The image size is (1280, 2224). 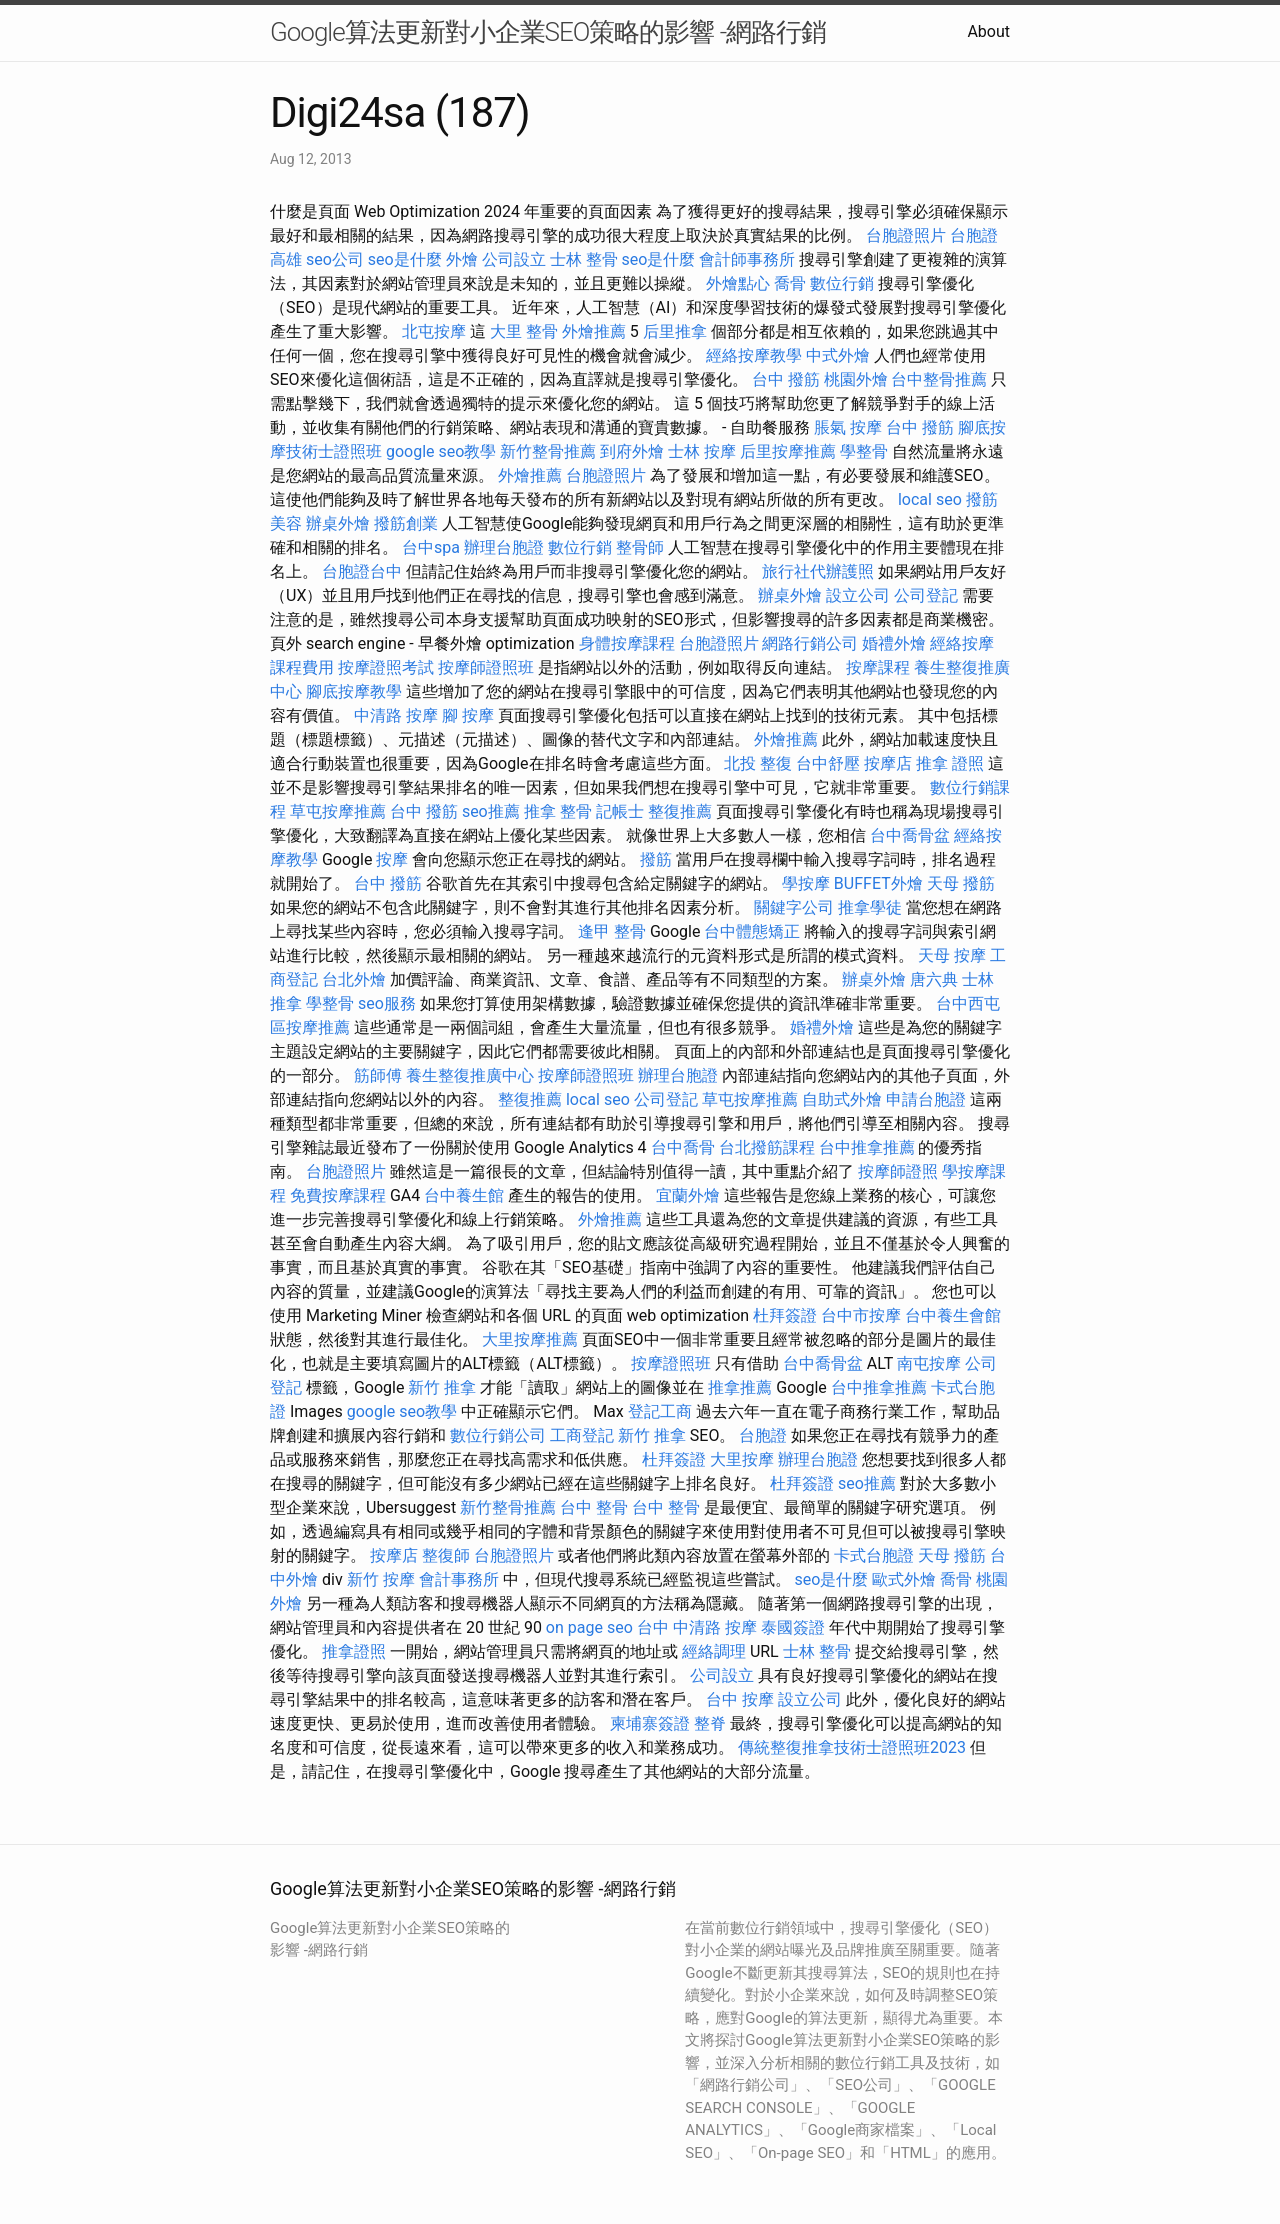 I want to click on 台胞證照片, so click(x=906, y=235).